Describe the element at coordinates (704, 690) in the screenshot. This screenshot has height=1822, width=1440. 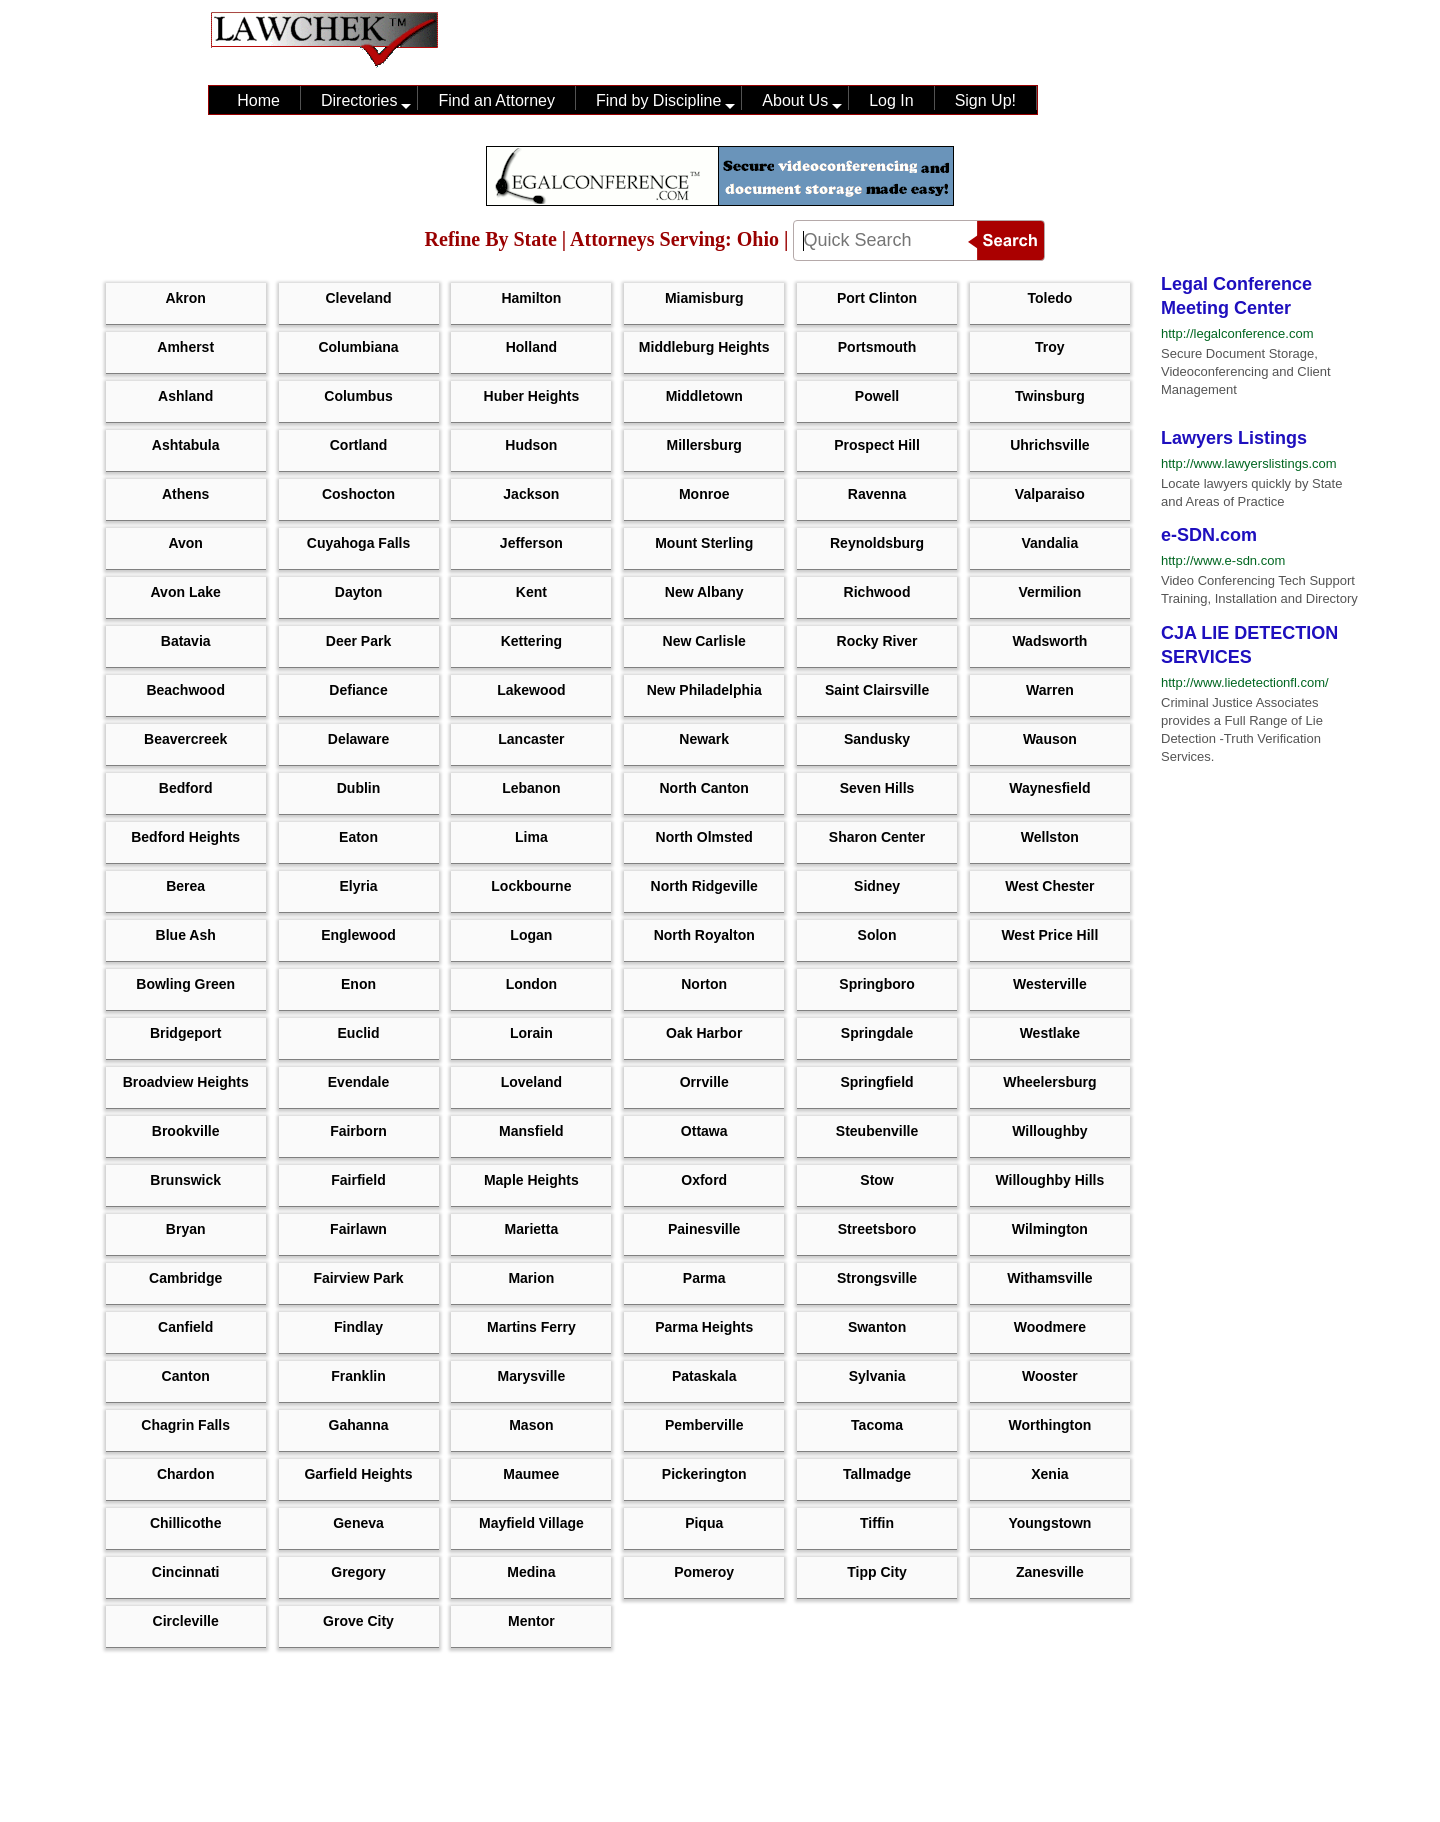
I see `New Philadelphia` at that location.